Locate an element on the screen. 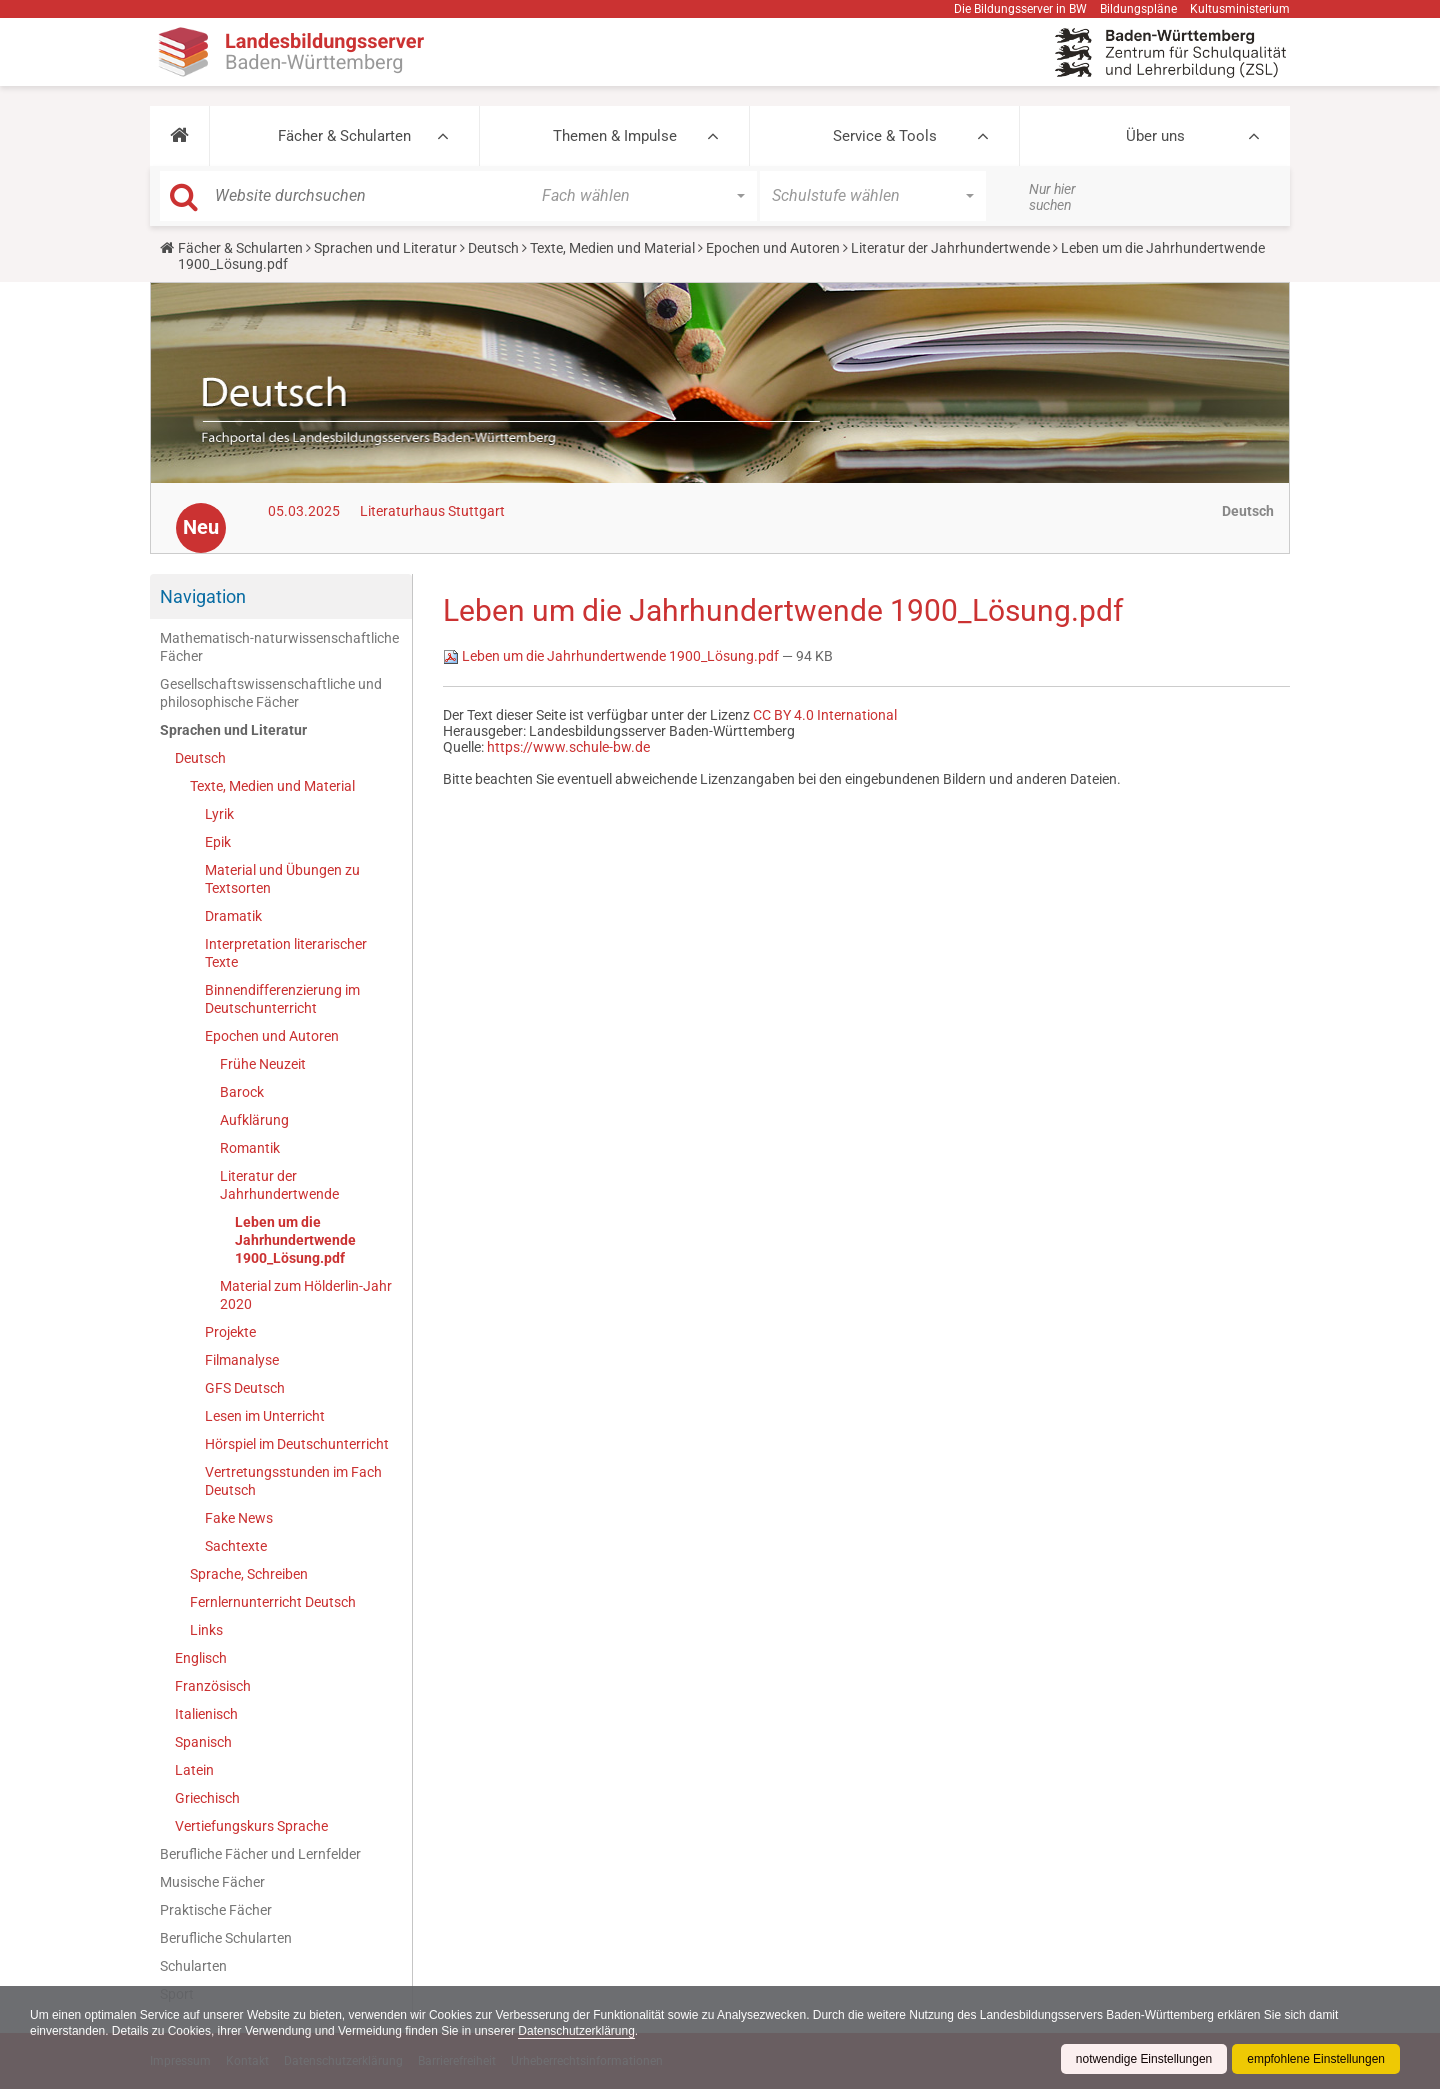 Image resolution: width=1440 pixels, height=2089 pixels. Vertretungsstunden im Fach Deutsch is located at coordinates (293, 1481).